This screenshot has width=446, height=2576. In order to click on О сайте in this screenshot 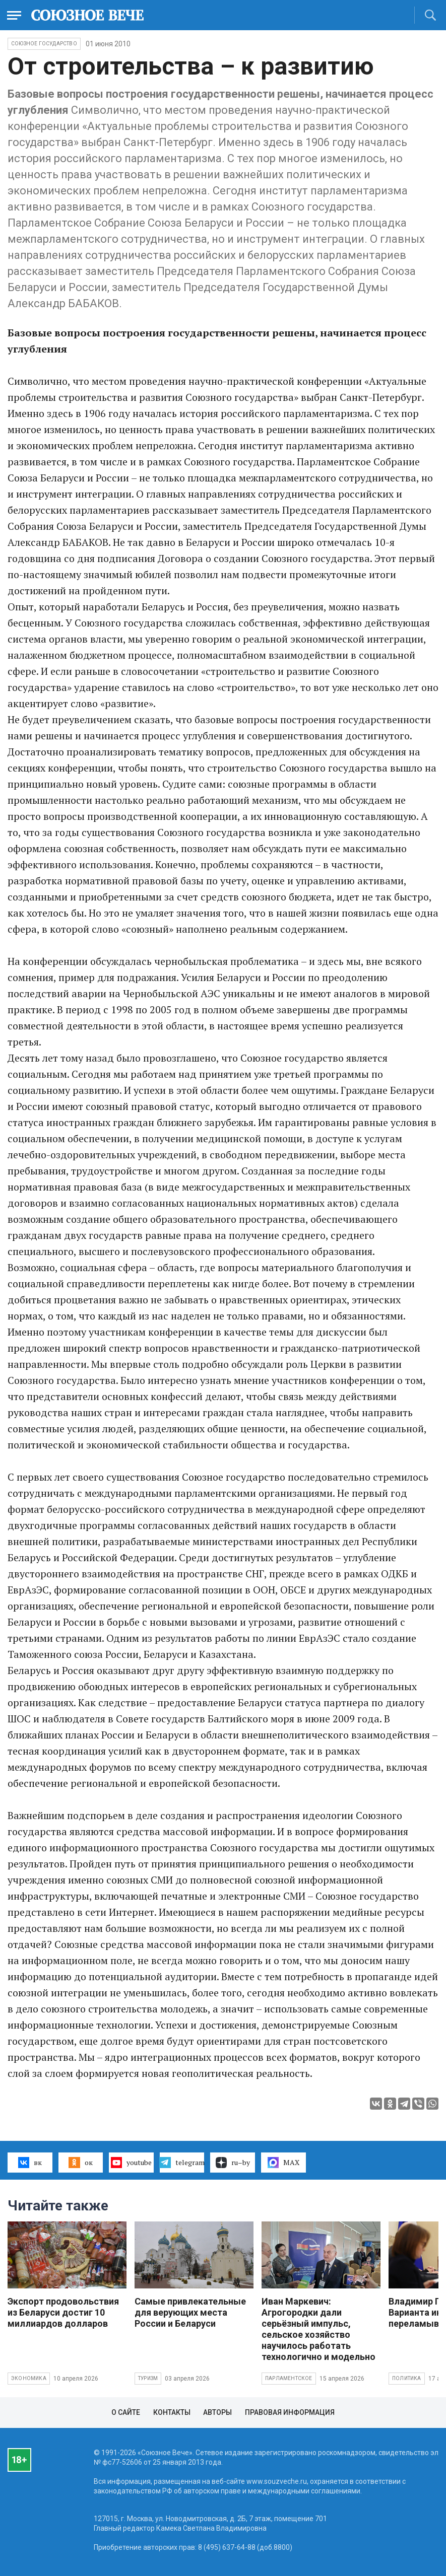, I will do `click(125, 2412)`.